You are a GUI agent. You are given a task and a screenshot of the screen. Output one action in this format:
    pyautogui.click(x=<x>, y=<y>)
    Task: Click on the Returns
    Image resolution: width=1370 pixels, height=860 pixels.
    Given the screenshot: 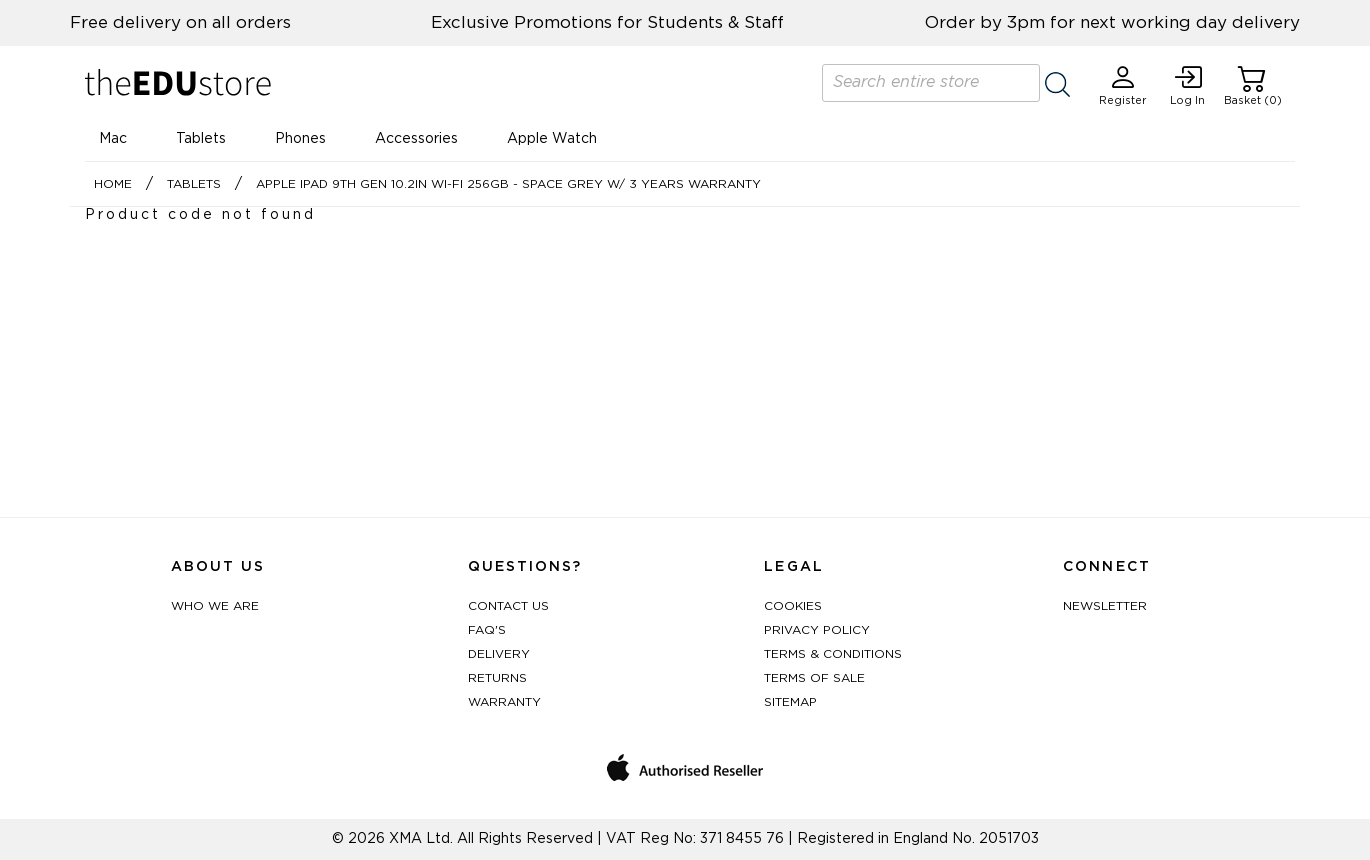 What is the action you would take?
    pyautogui.click(x=497, y=678)
    